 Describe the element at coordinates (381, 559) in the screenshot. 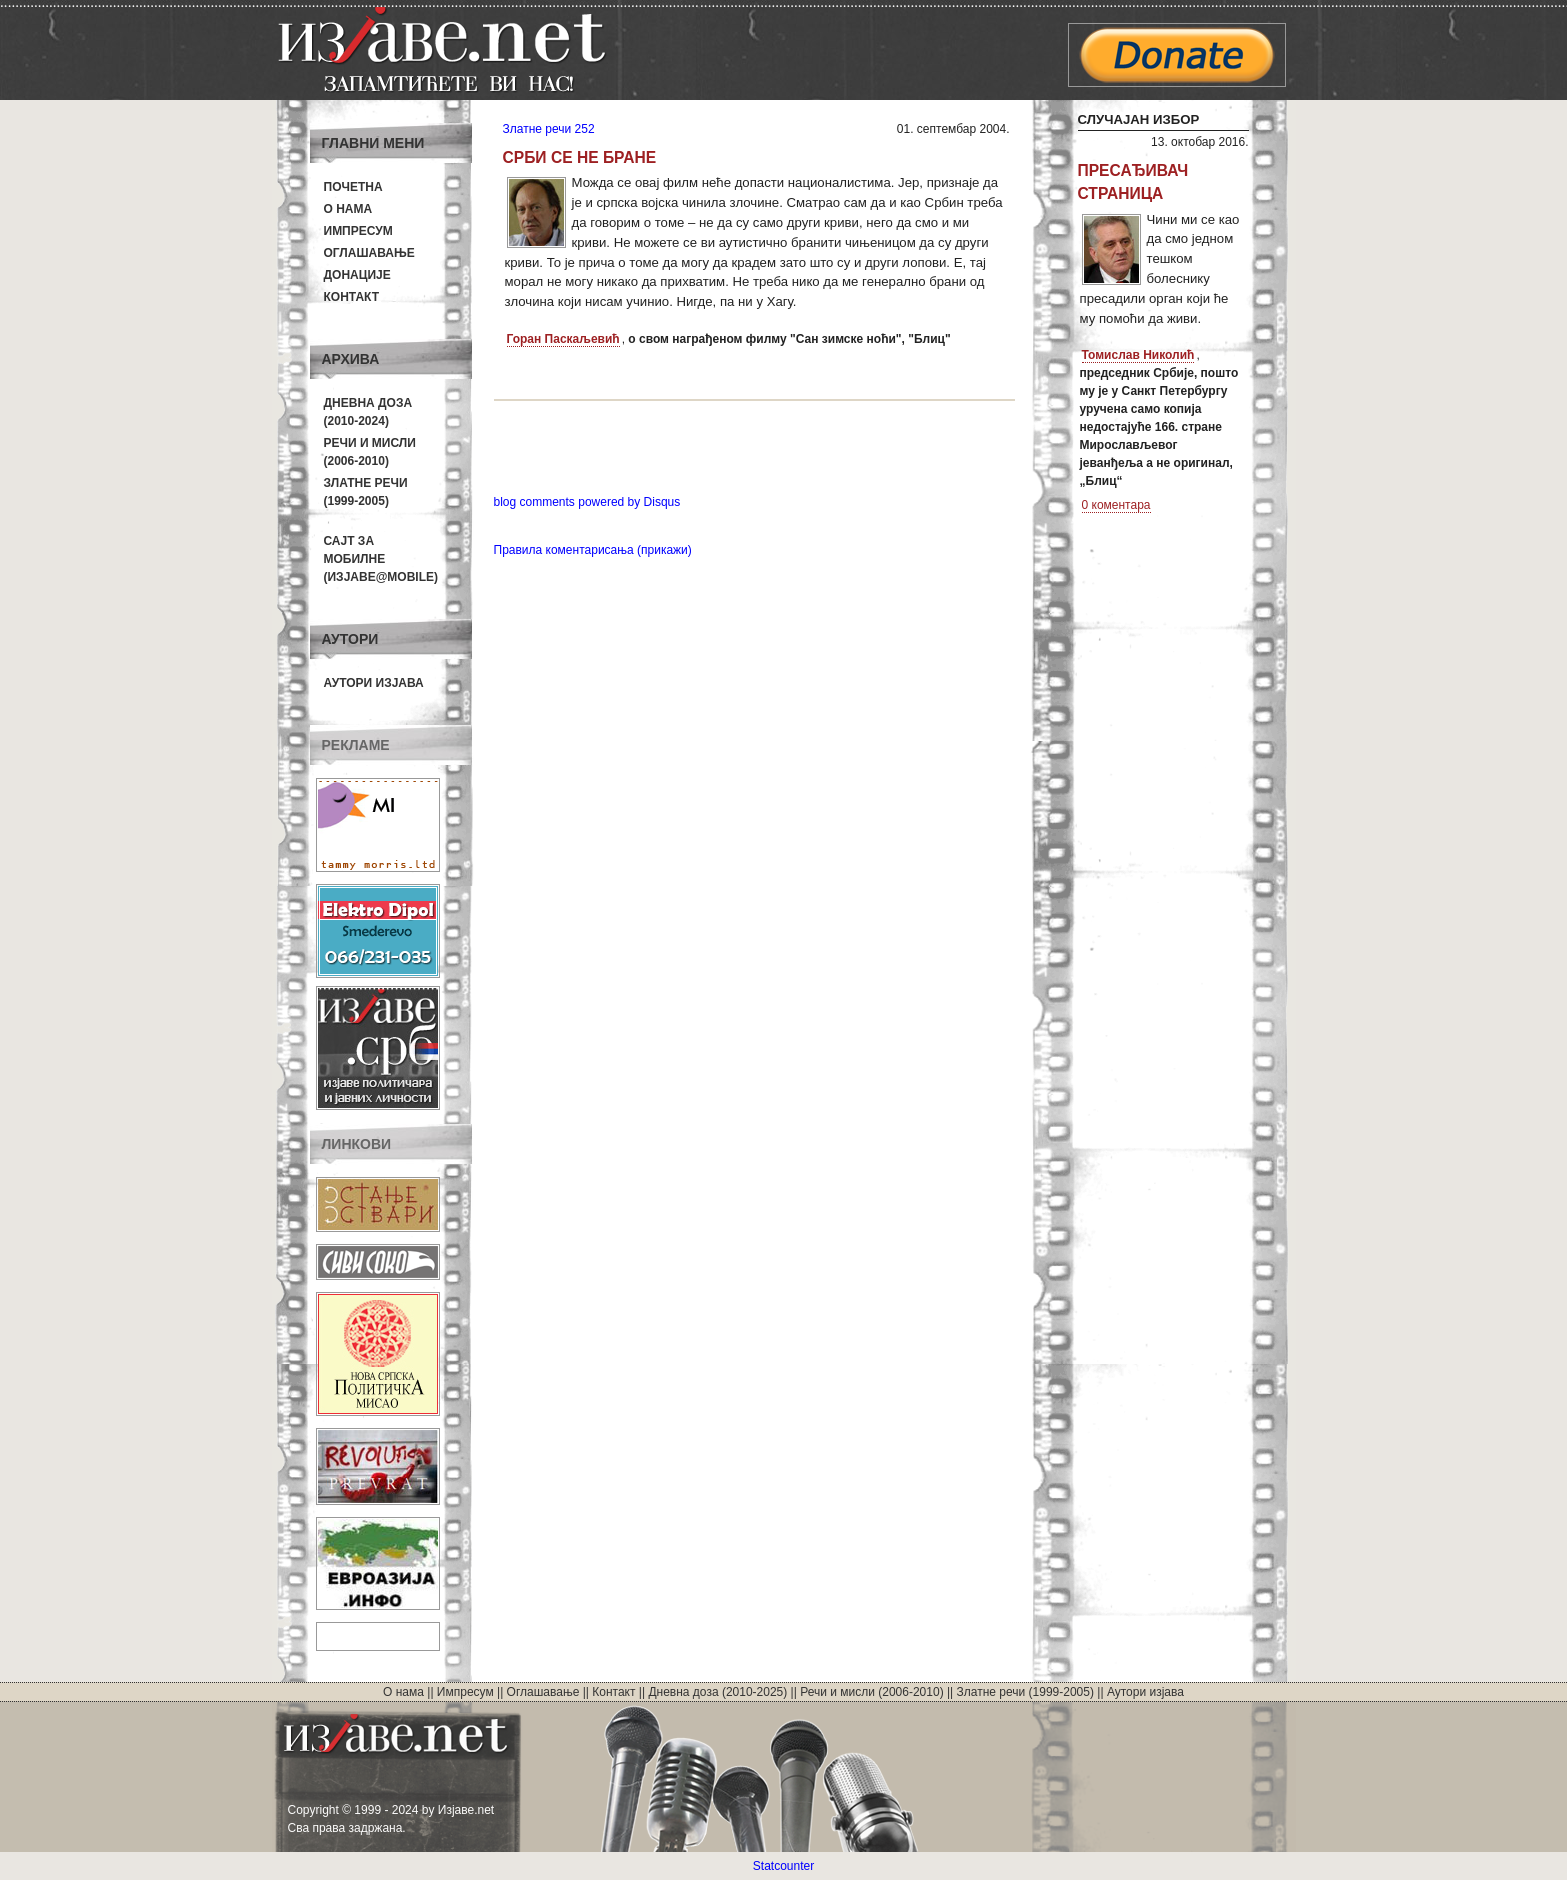

I see `Сајт за мобилне(Изјаве@mobile)` at that location.